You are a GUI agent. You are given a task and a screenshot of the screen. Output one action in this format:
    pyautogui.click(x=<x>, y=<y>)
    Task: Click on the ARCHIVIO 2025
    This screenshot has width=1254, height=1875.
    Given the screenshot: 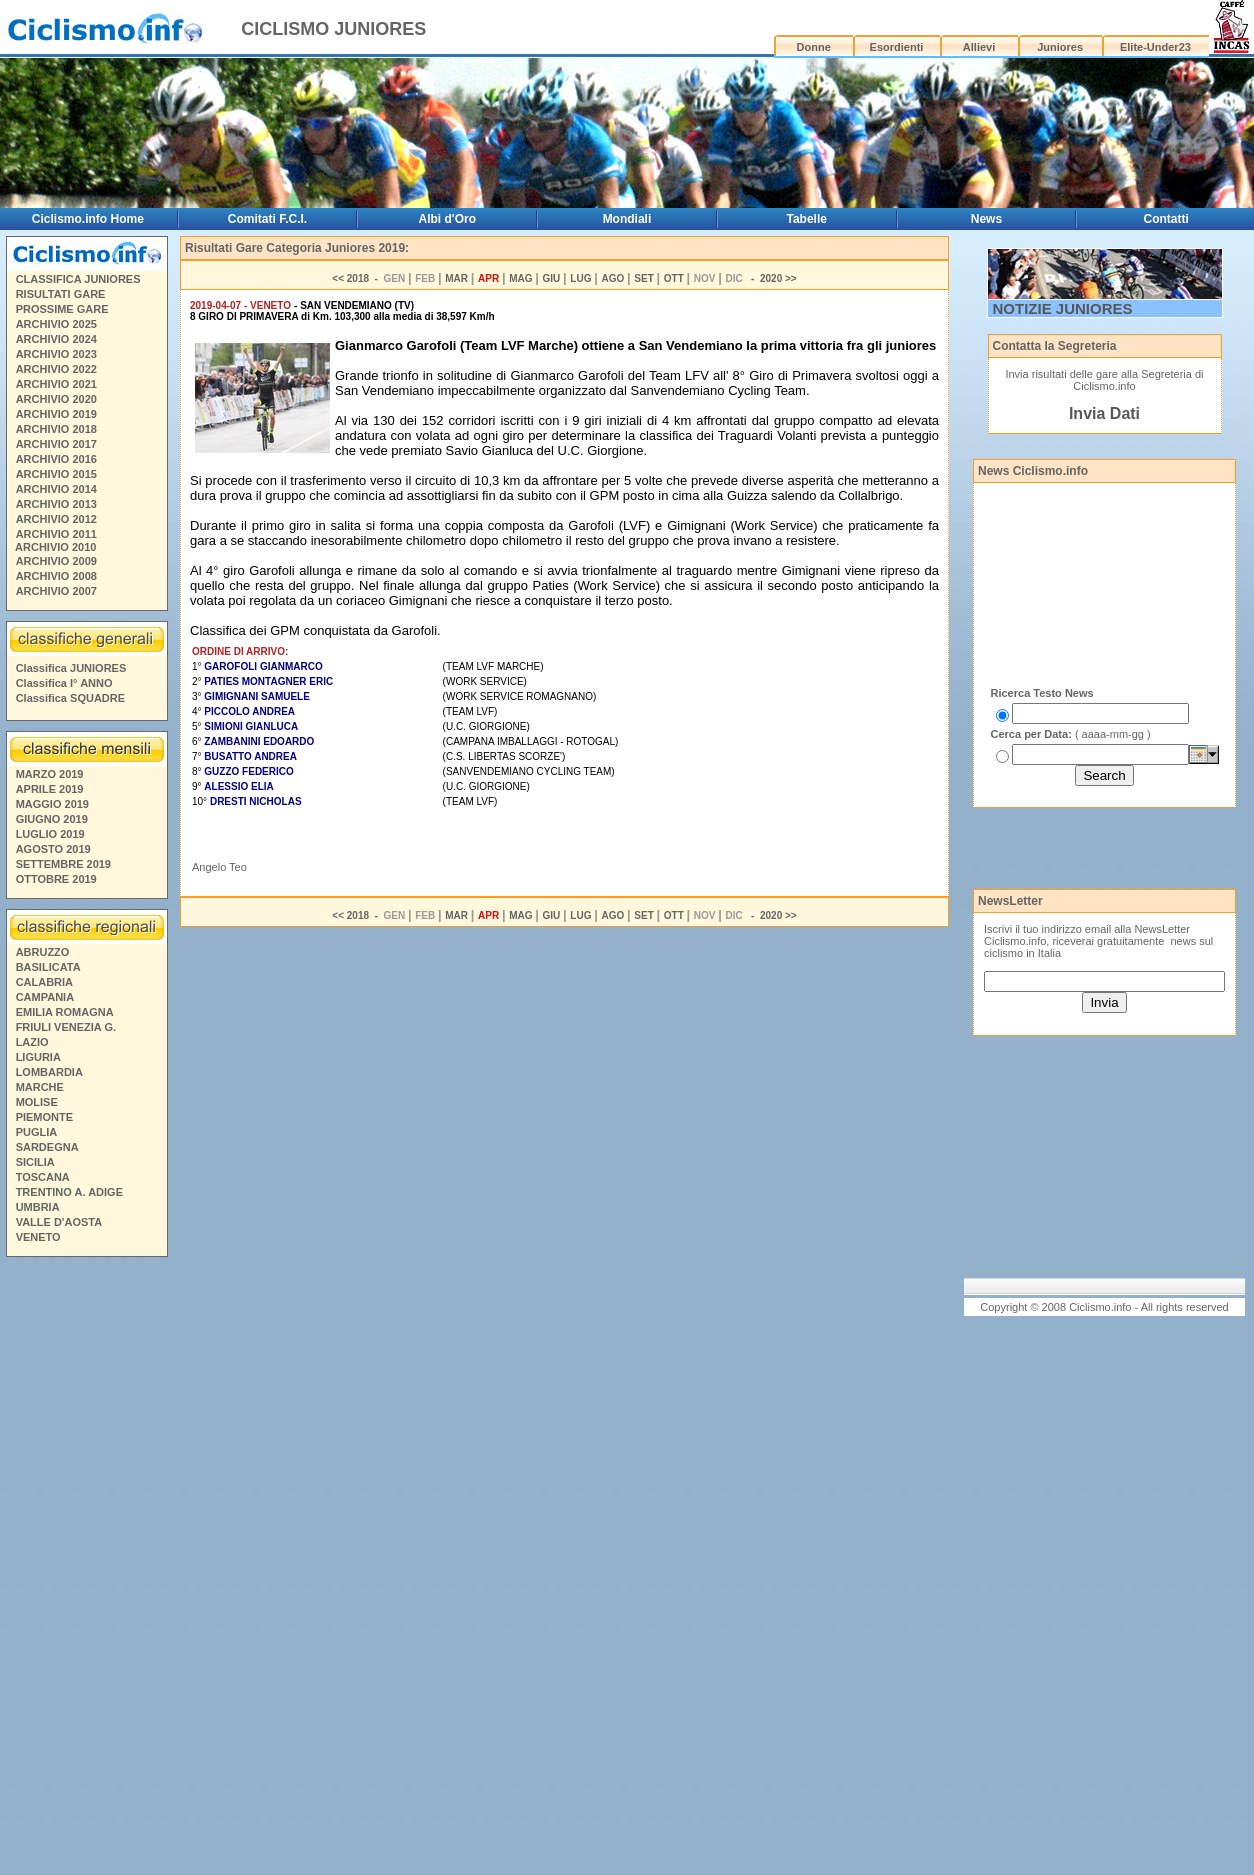 What is the action you would take?
    pyautogui.click(x=56, y=324)
    